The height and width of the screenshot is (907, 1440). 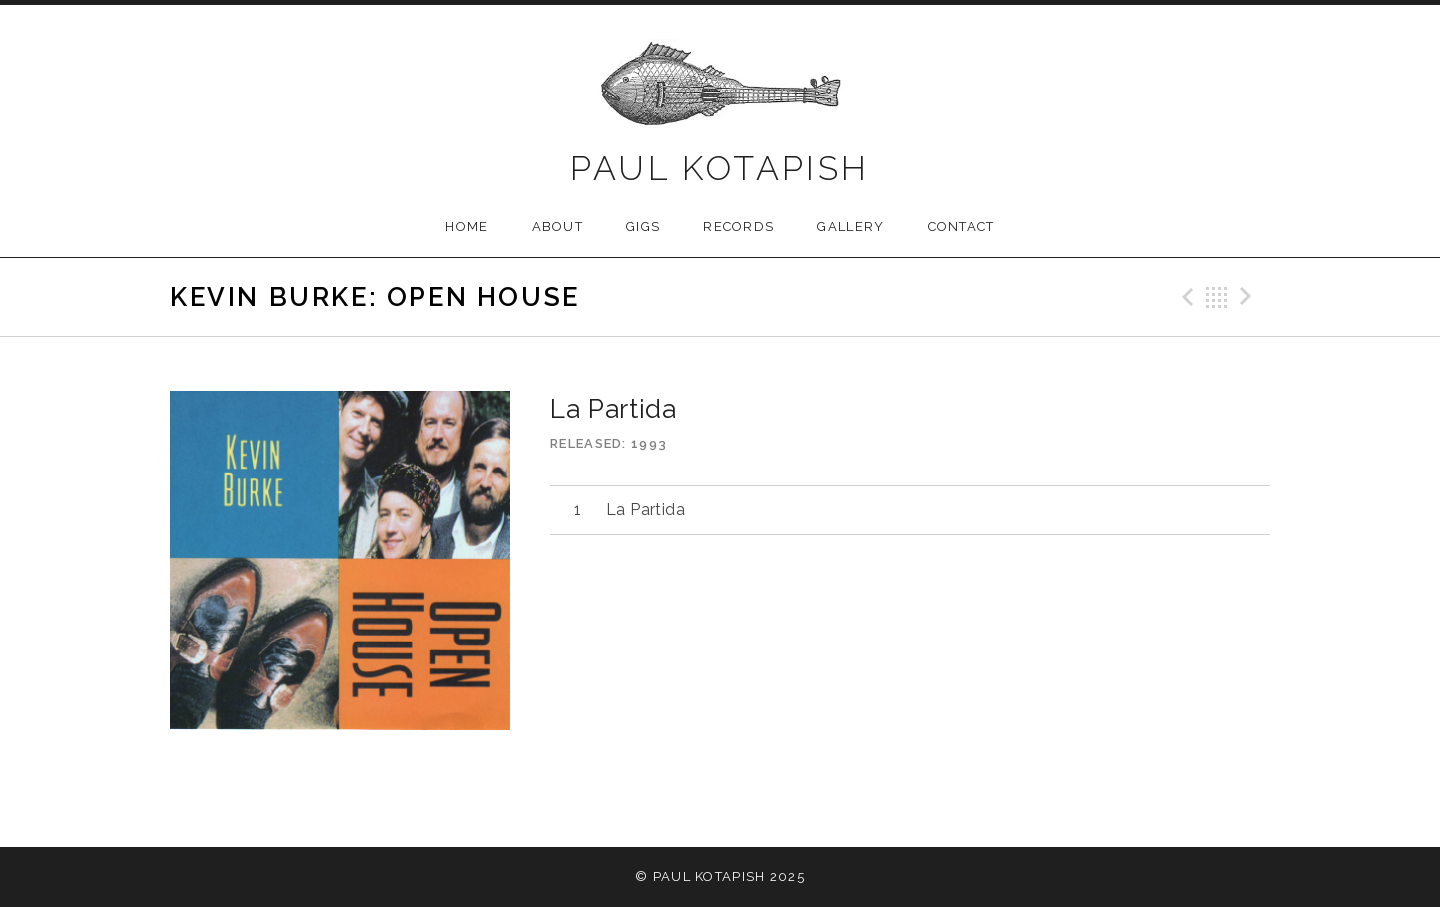 What do you see at coordinates (466, 226) in the screenshot?
I see `Home` at bounding box center [466, 226].